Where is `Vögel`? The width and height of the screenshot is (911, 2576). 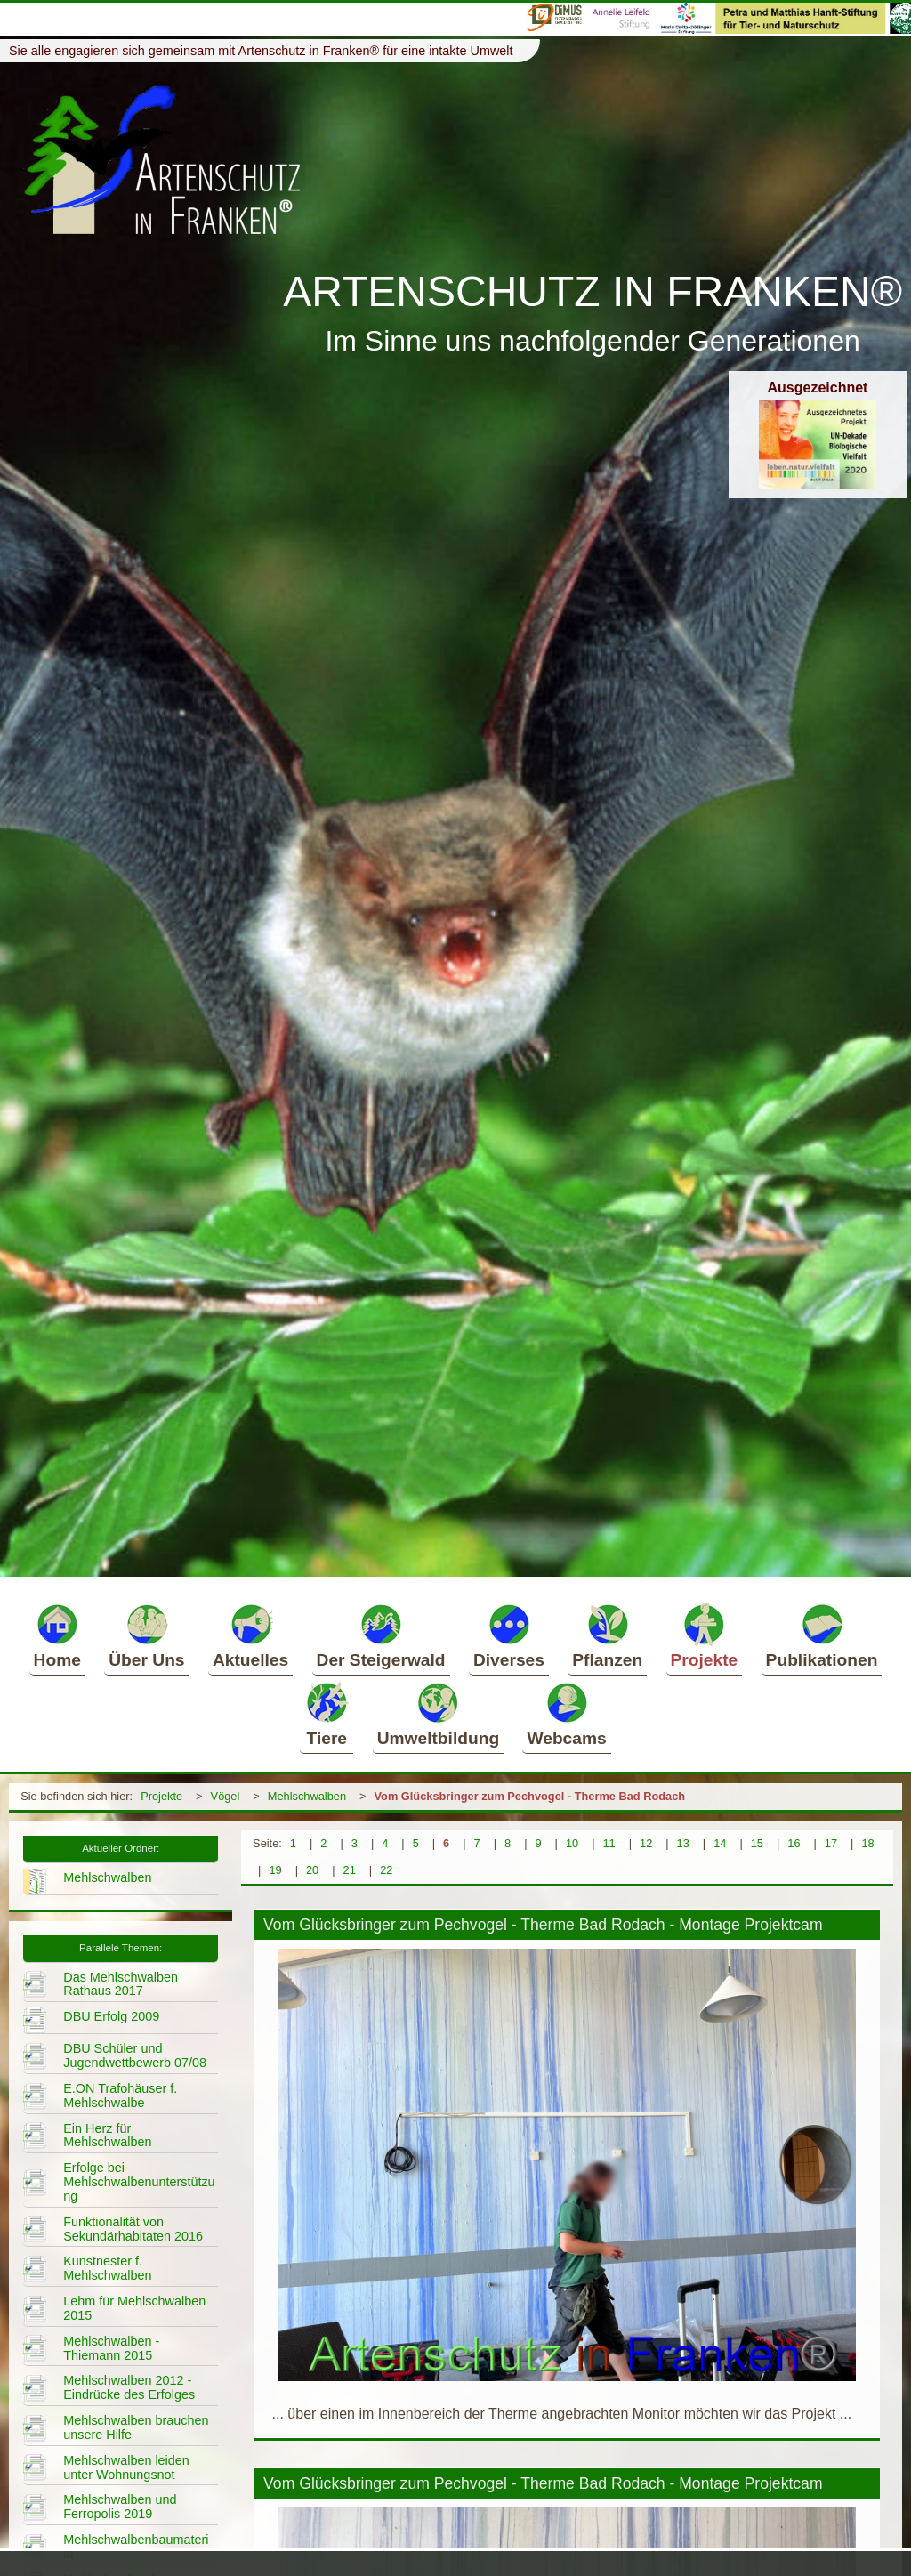
Vögel is located at coordinates (225, 1796).